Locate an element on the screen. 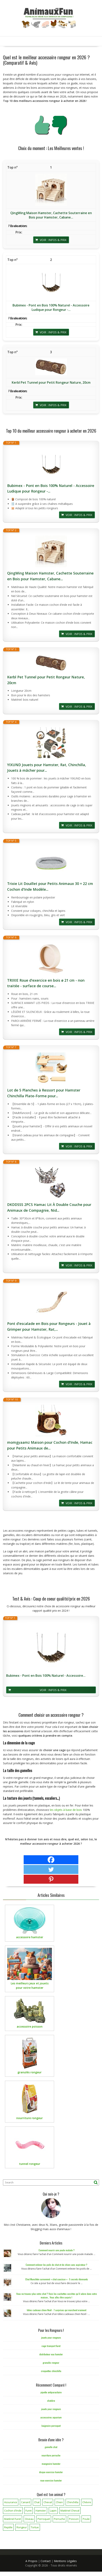 This screenshot has height=2576, width=102. Poisson [Poisson (25 éléments)] is located at coordinates (74, 2519).